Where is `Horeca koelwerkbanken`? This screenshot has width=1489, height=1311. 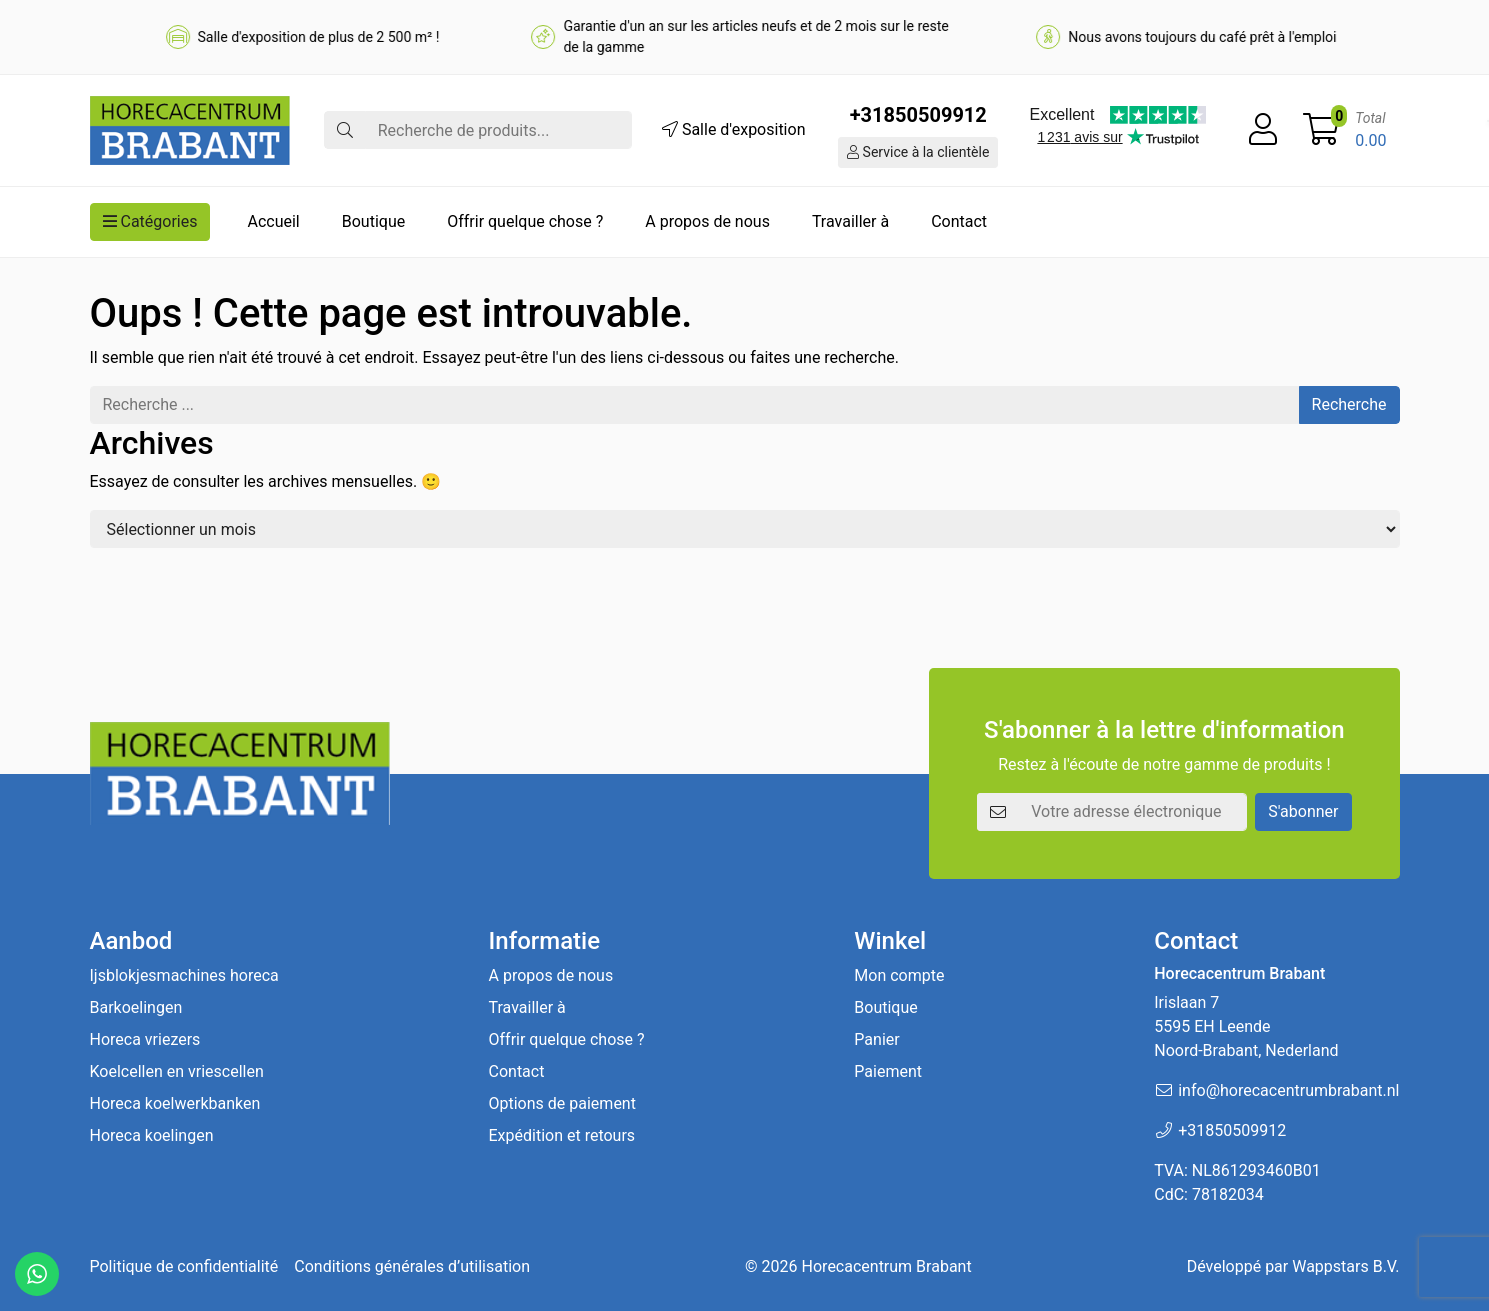
Horeca koelwerkbanken is located at coordinates (175, 1103).